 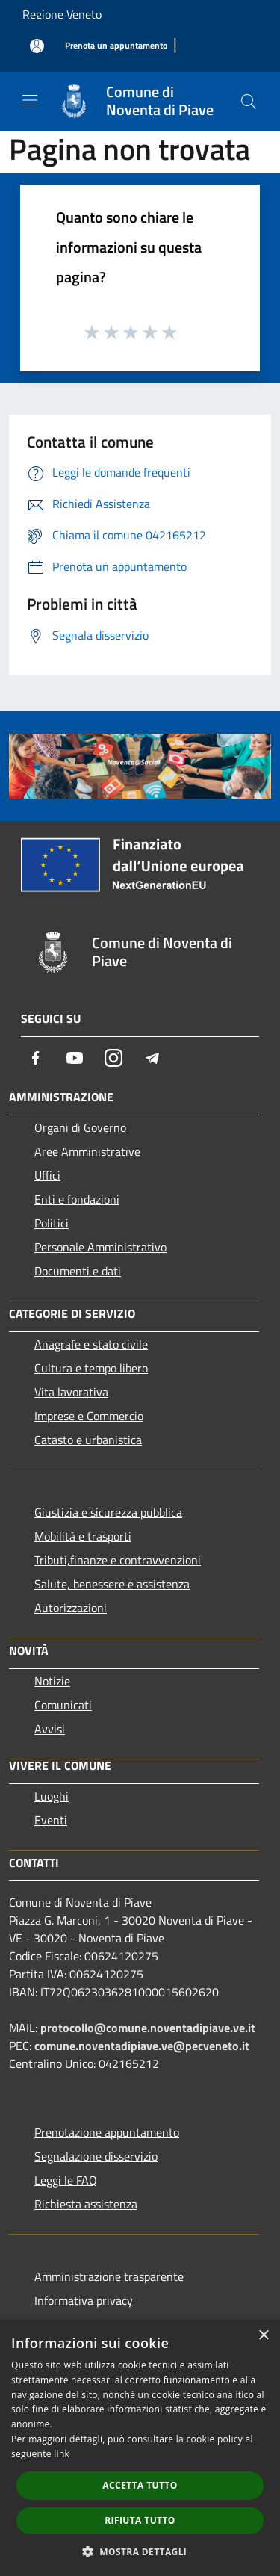 I want to click on Leggi le FAQ, so click(x=65, y=2180).